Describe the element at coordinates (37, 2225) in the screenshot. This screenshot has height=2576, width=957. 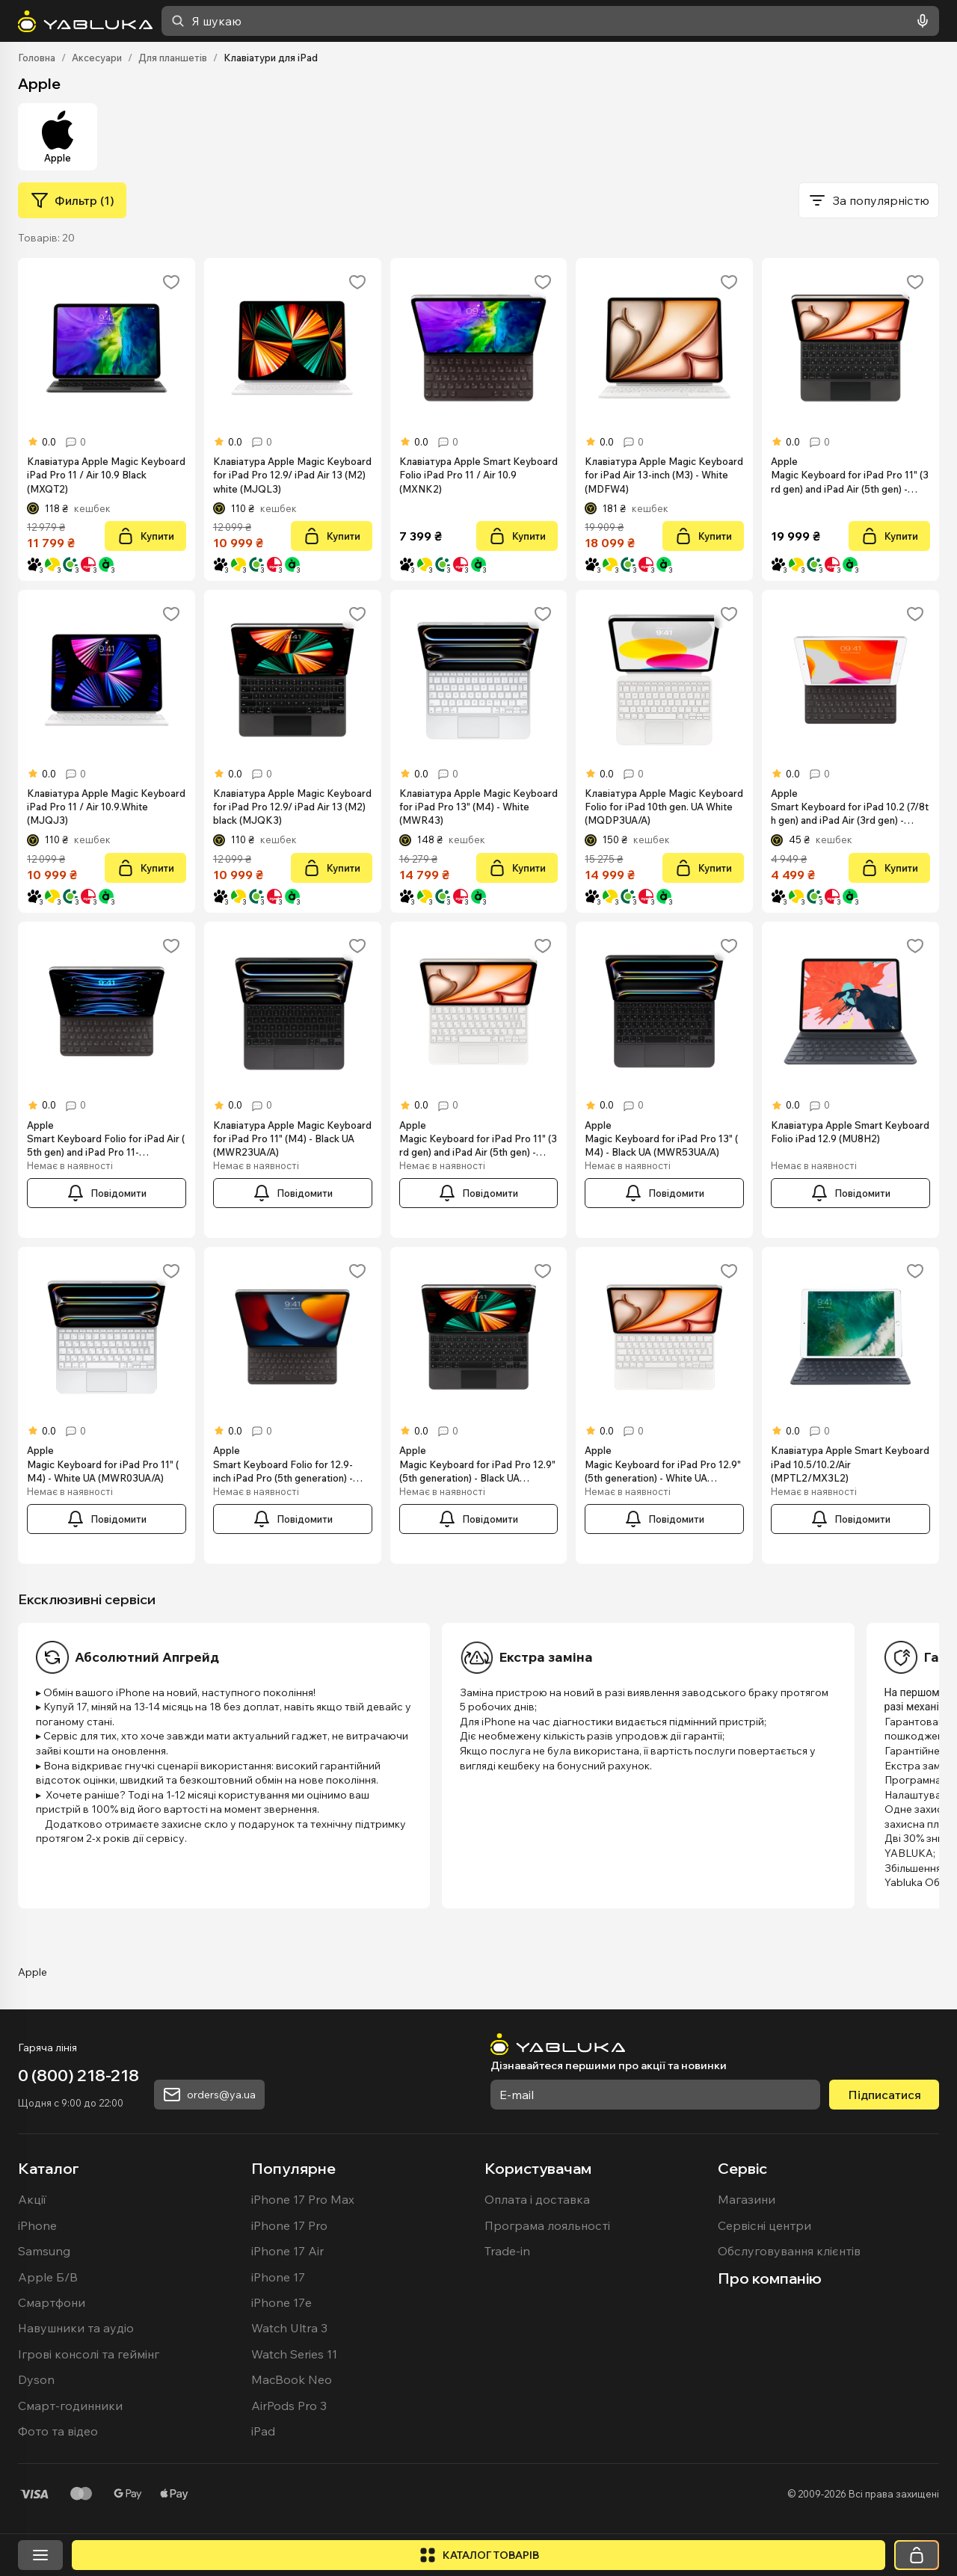
I see `iPhone` at that location.